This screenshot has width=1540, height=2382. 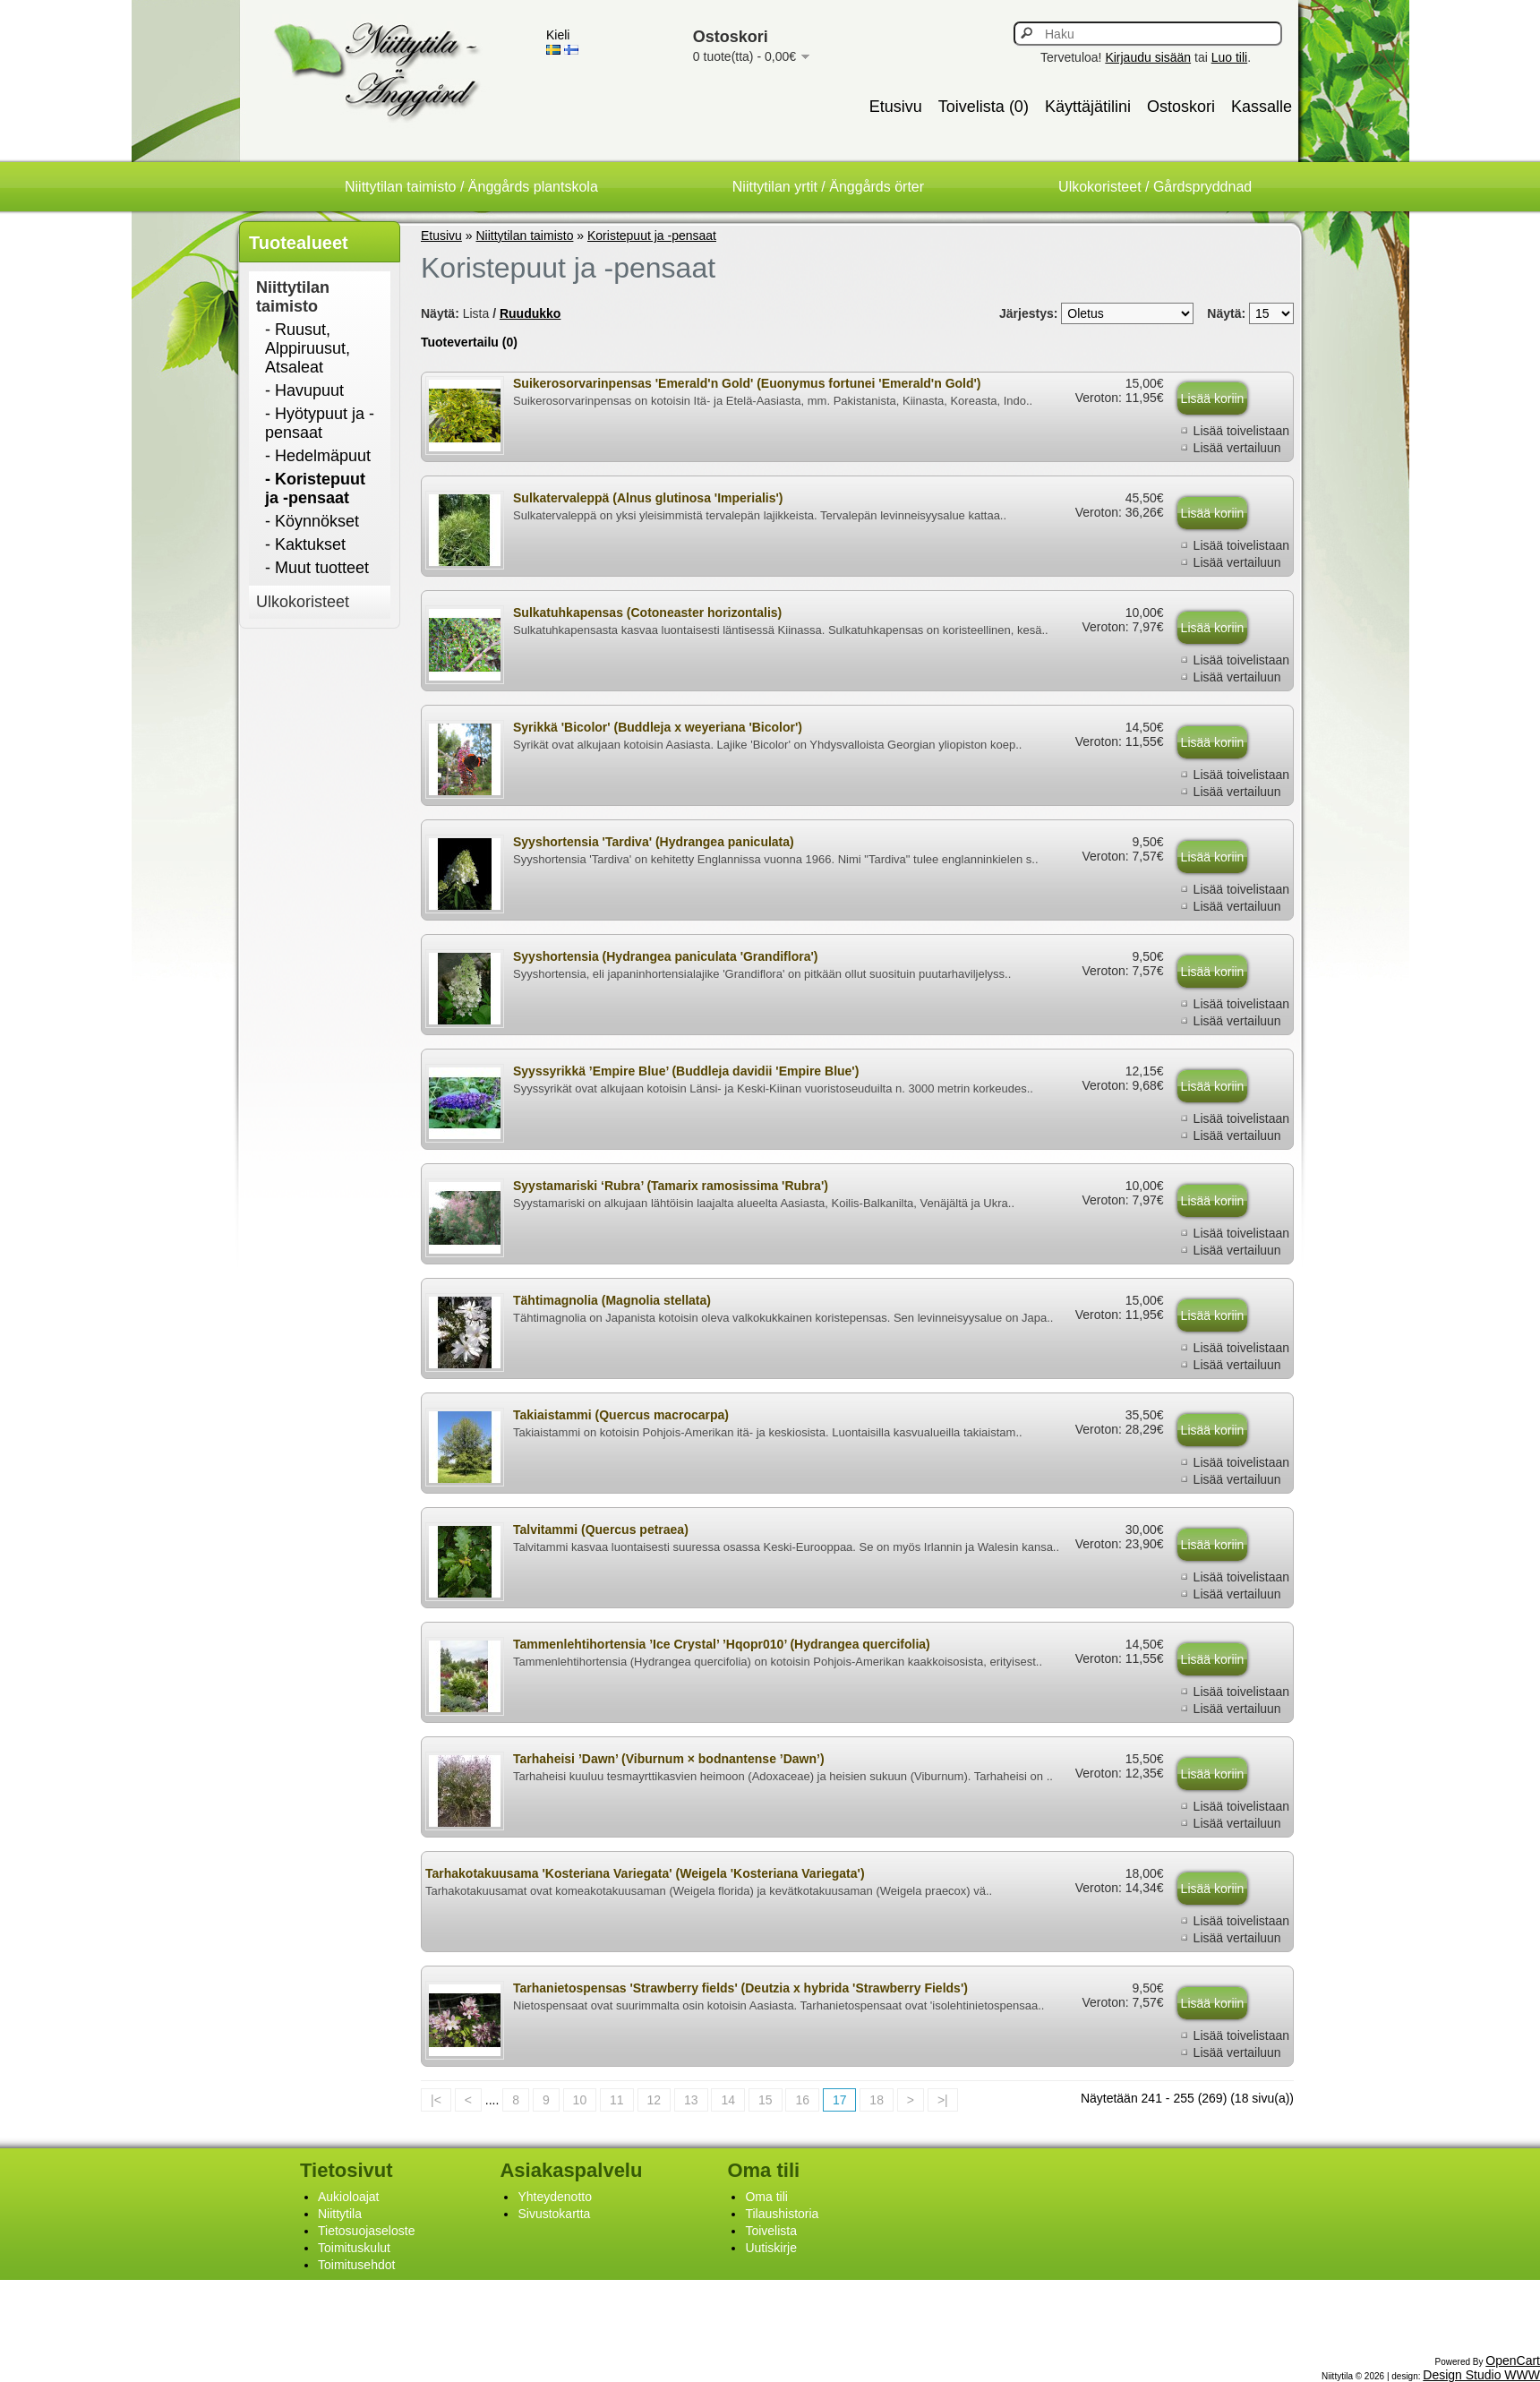 What do you see at coordinates (828, 186) in the screenshot?
I see `Niittytilan yrtit / Änggårds örter` at bounding box center [828, 186].